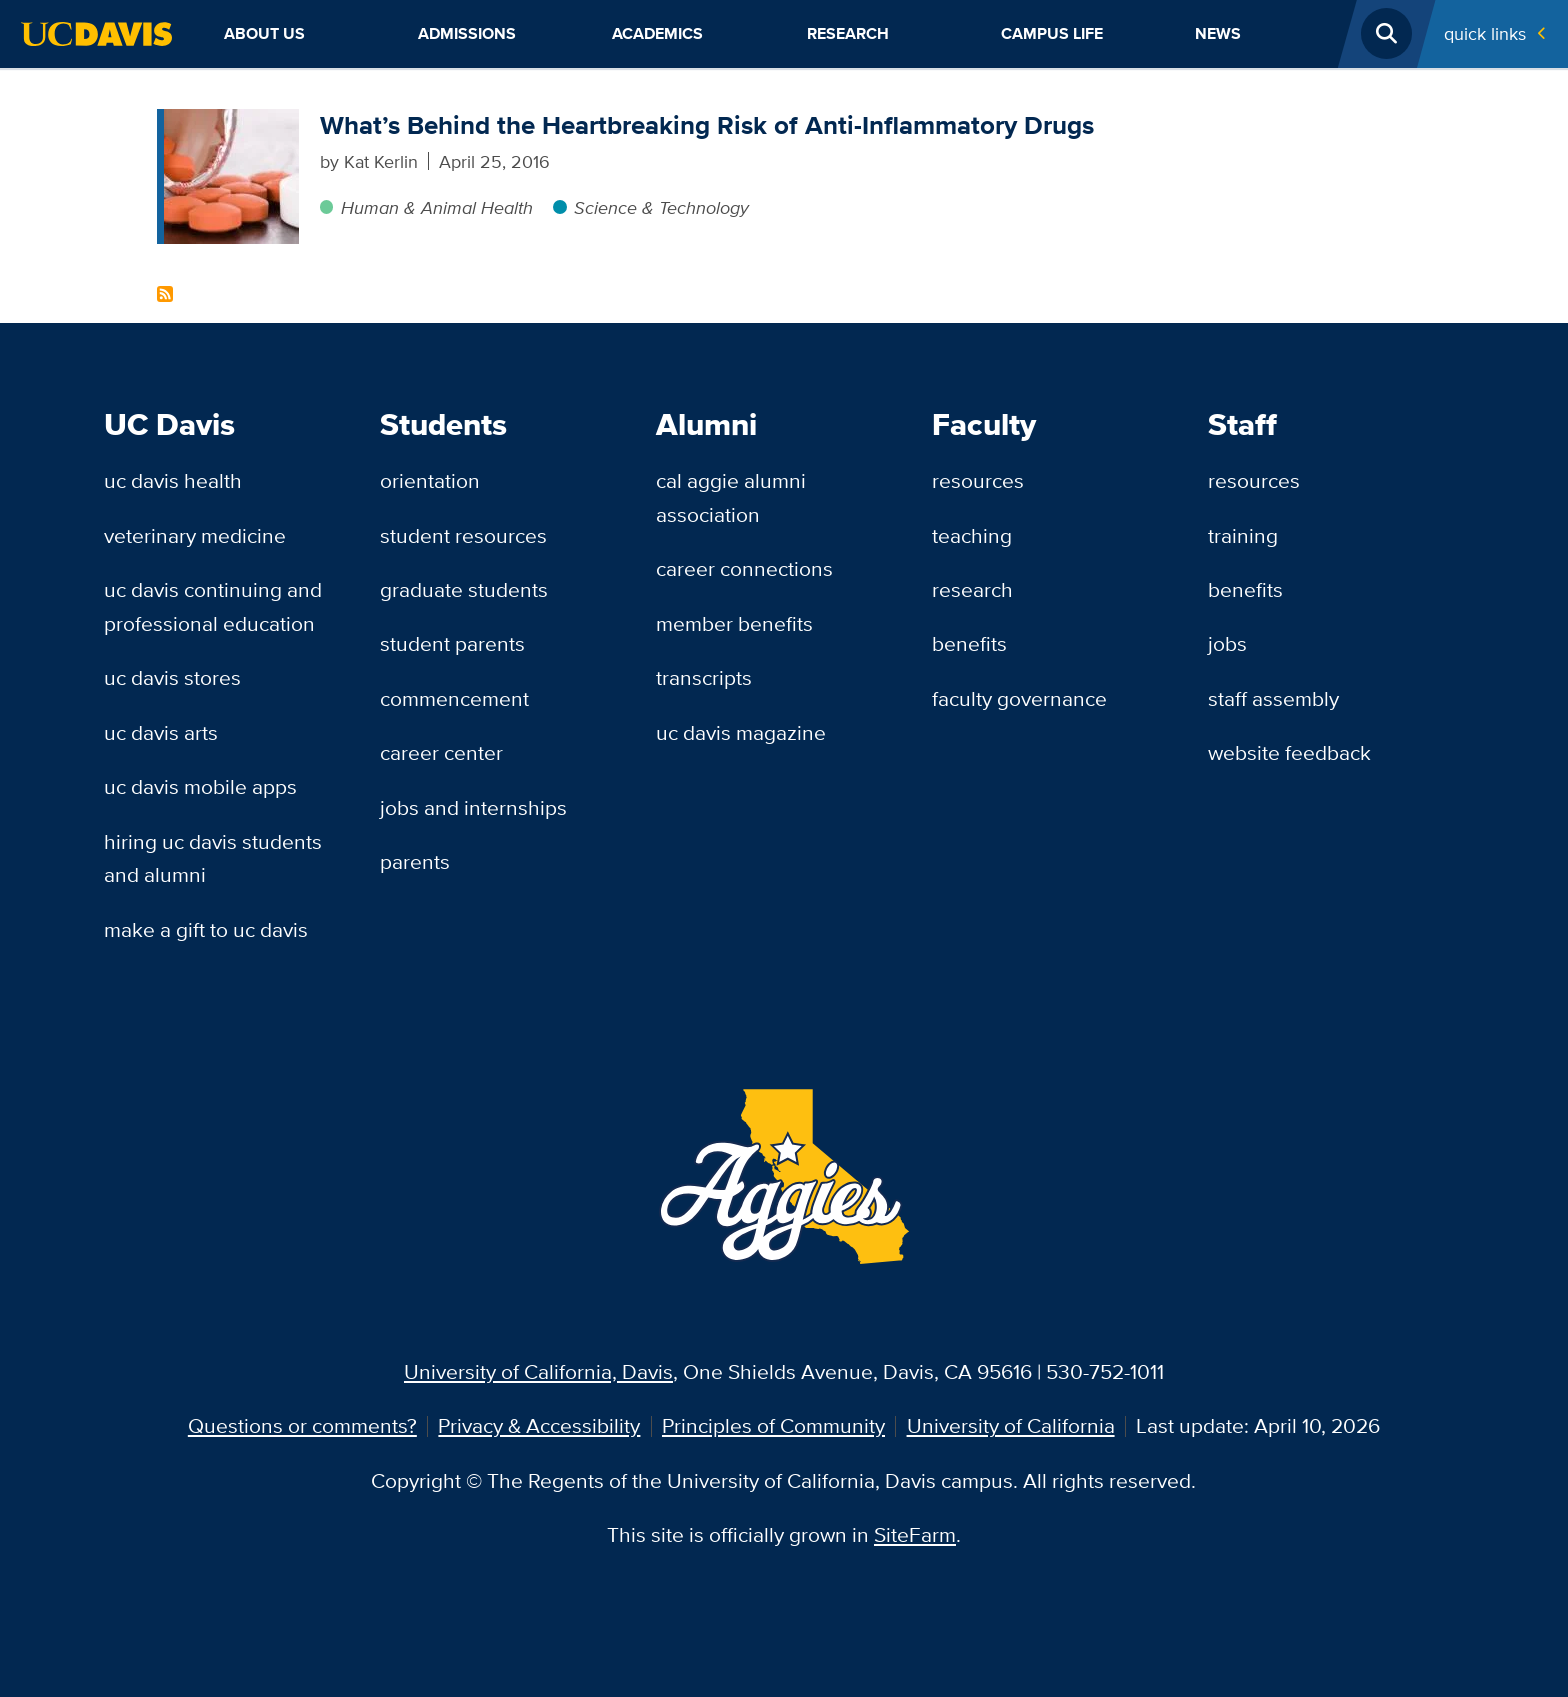  I want to click on Parents, so click(415, 861).